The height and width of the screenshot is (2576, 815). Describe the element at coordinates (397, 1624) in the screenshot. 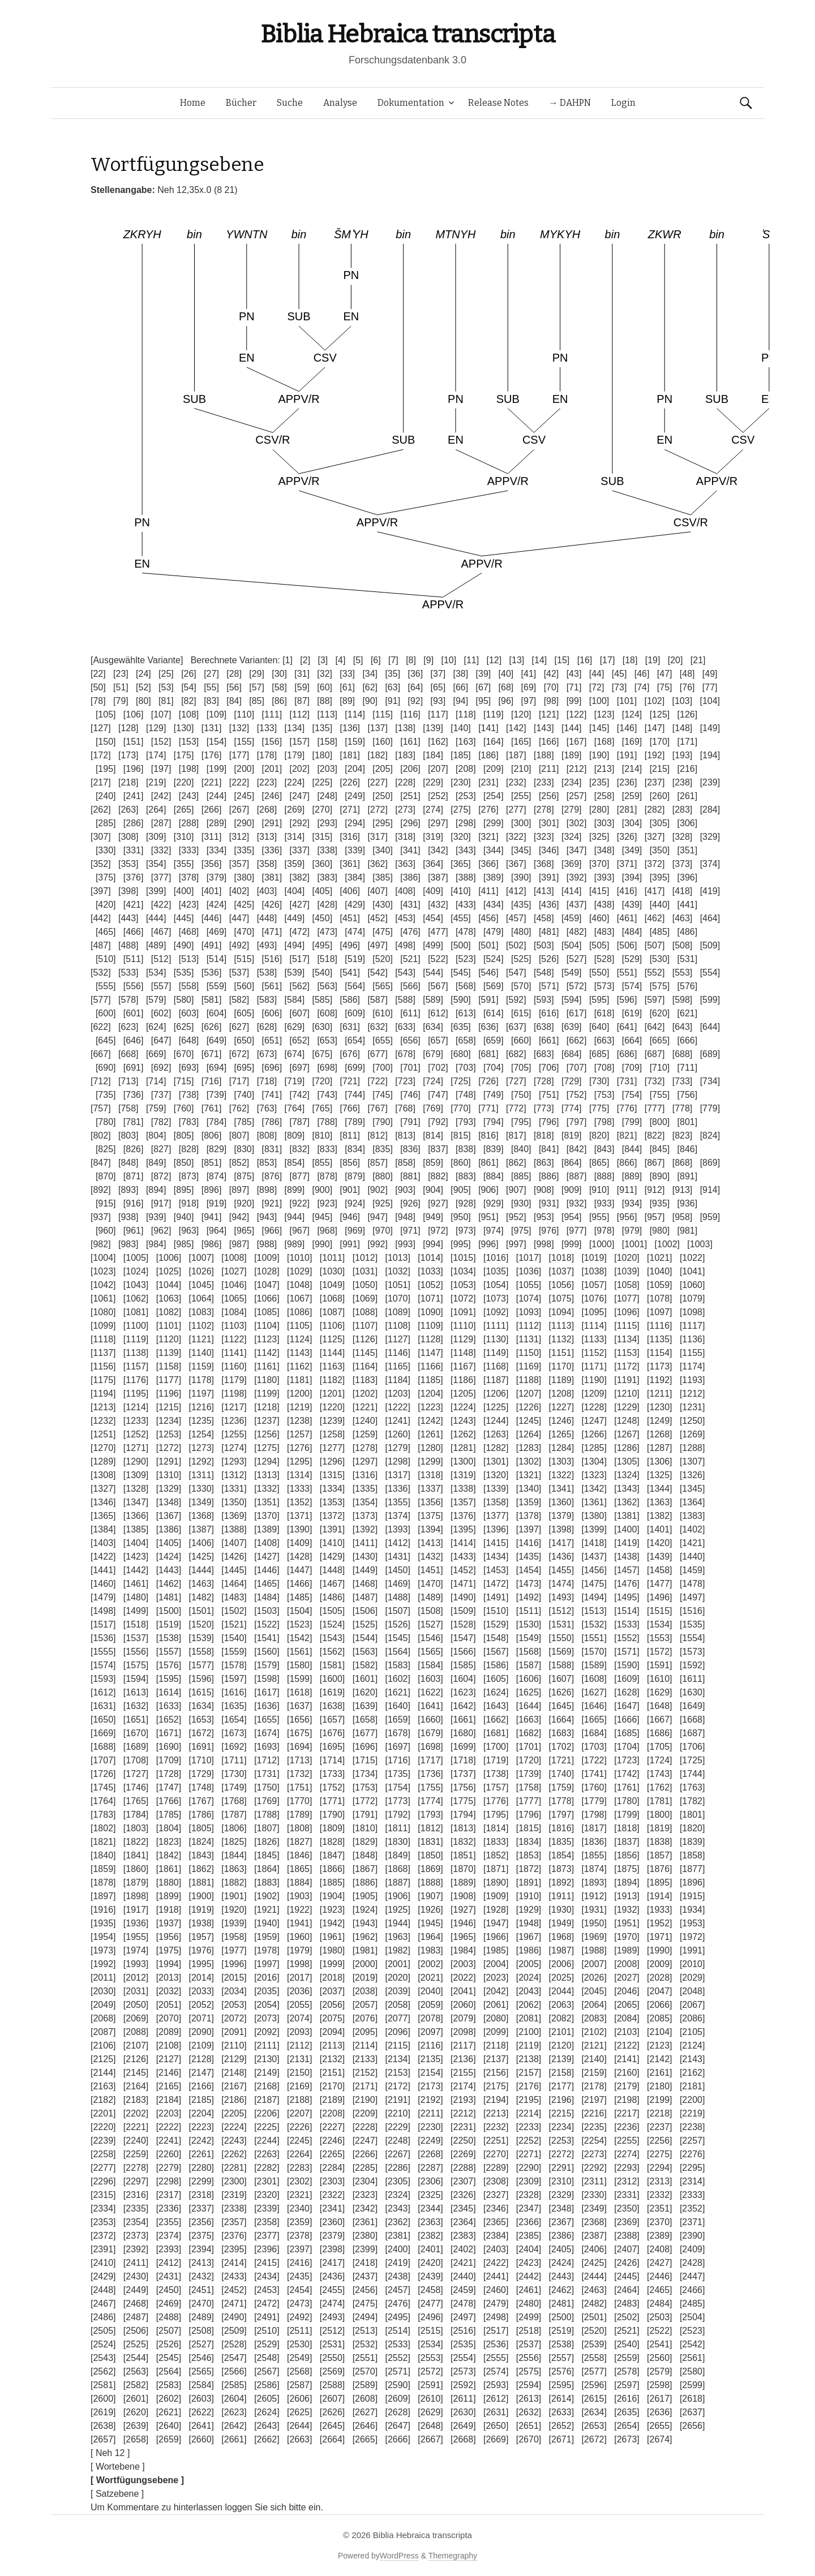

I see `[1526]` at that location.